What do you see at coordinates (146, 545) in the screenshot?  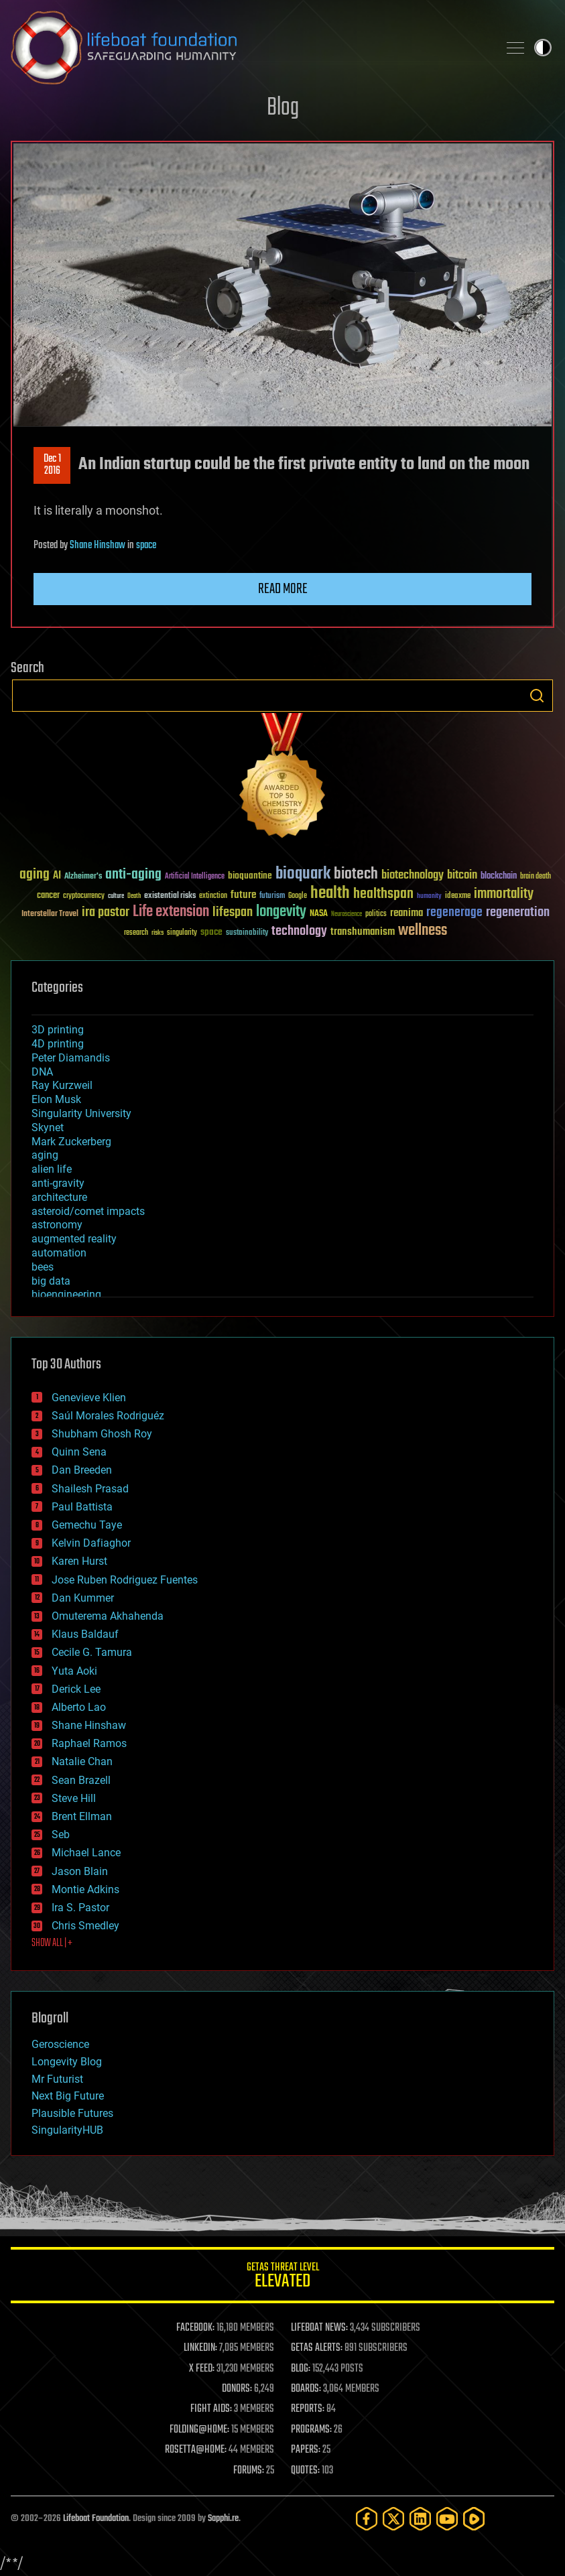 I see `space` at bounding box center [146, 545].